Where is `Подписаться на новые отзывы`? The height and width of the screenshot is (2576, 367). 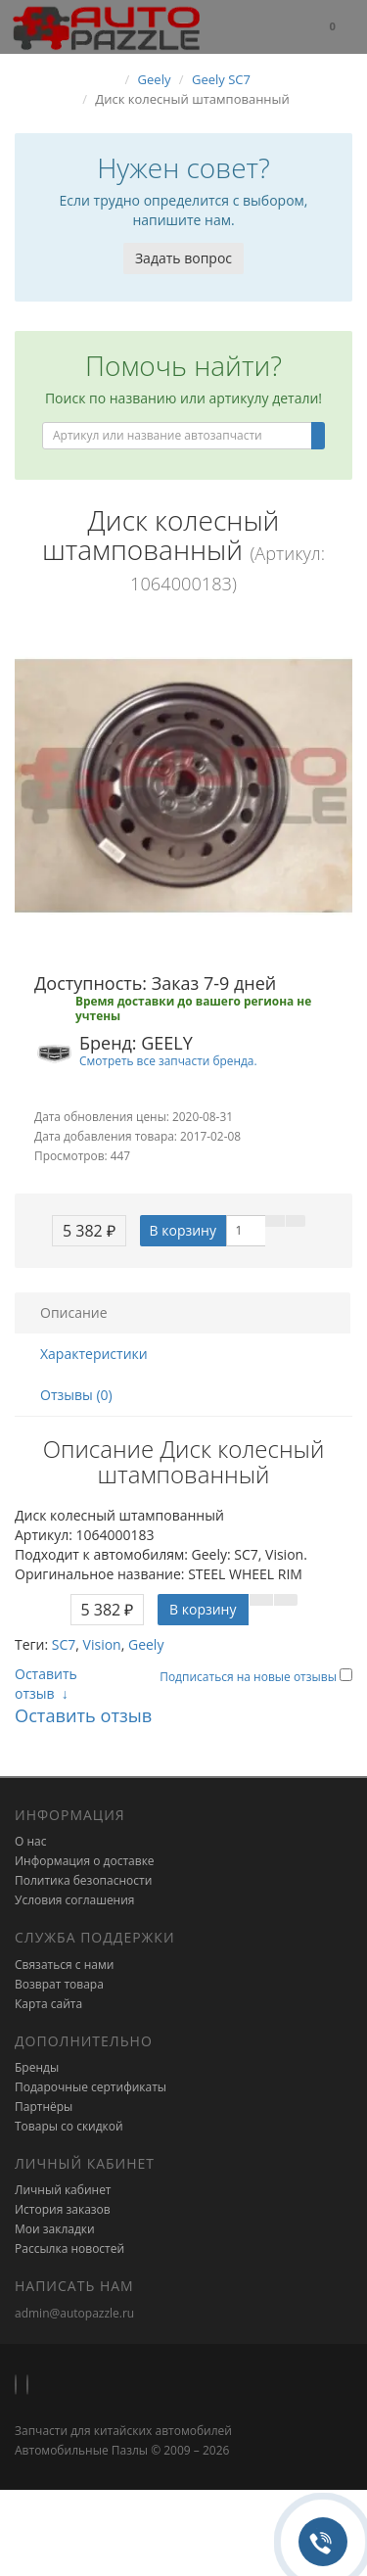 Подписаться на новые отзывы is located at coordinates (250, 1676).